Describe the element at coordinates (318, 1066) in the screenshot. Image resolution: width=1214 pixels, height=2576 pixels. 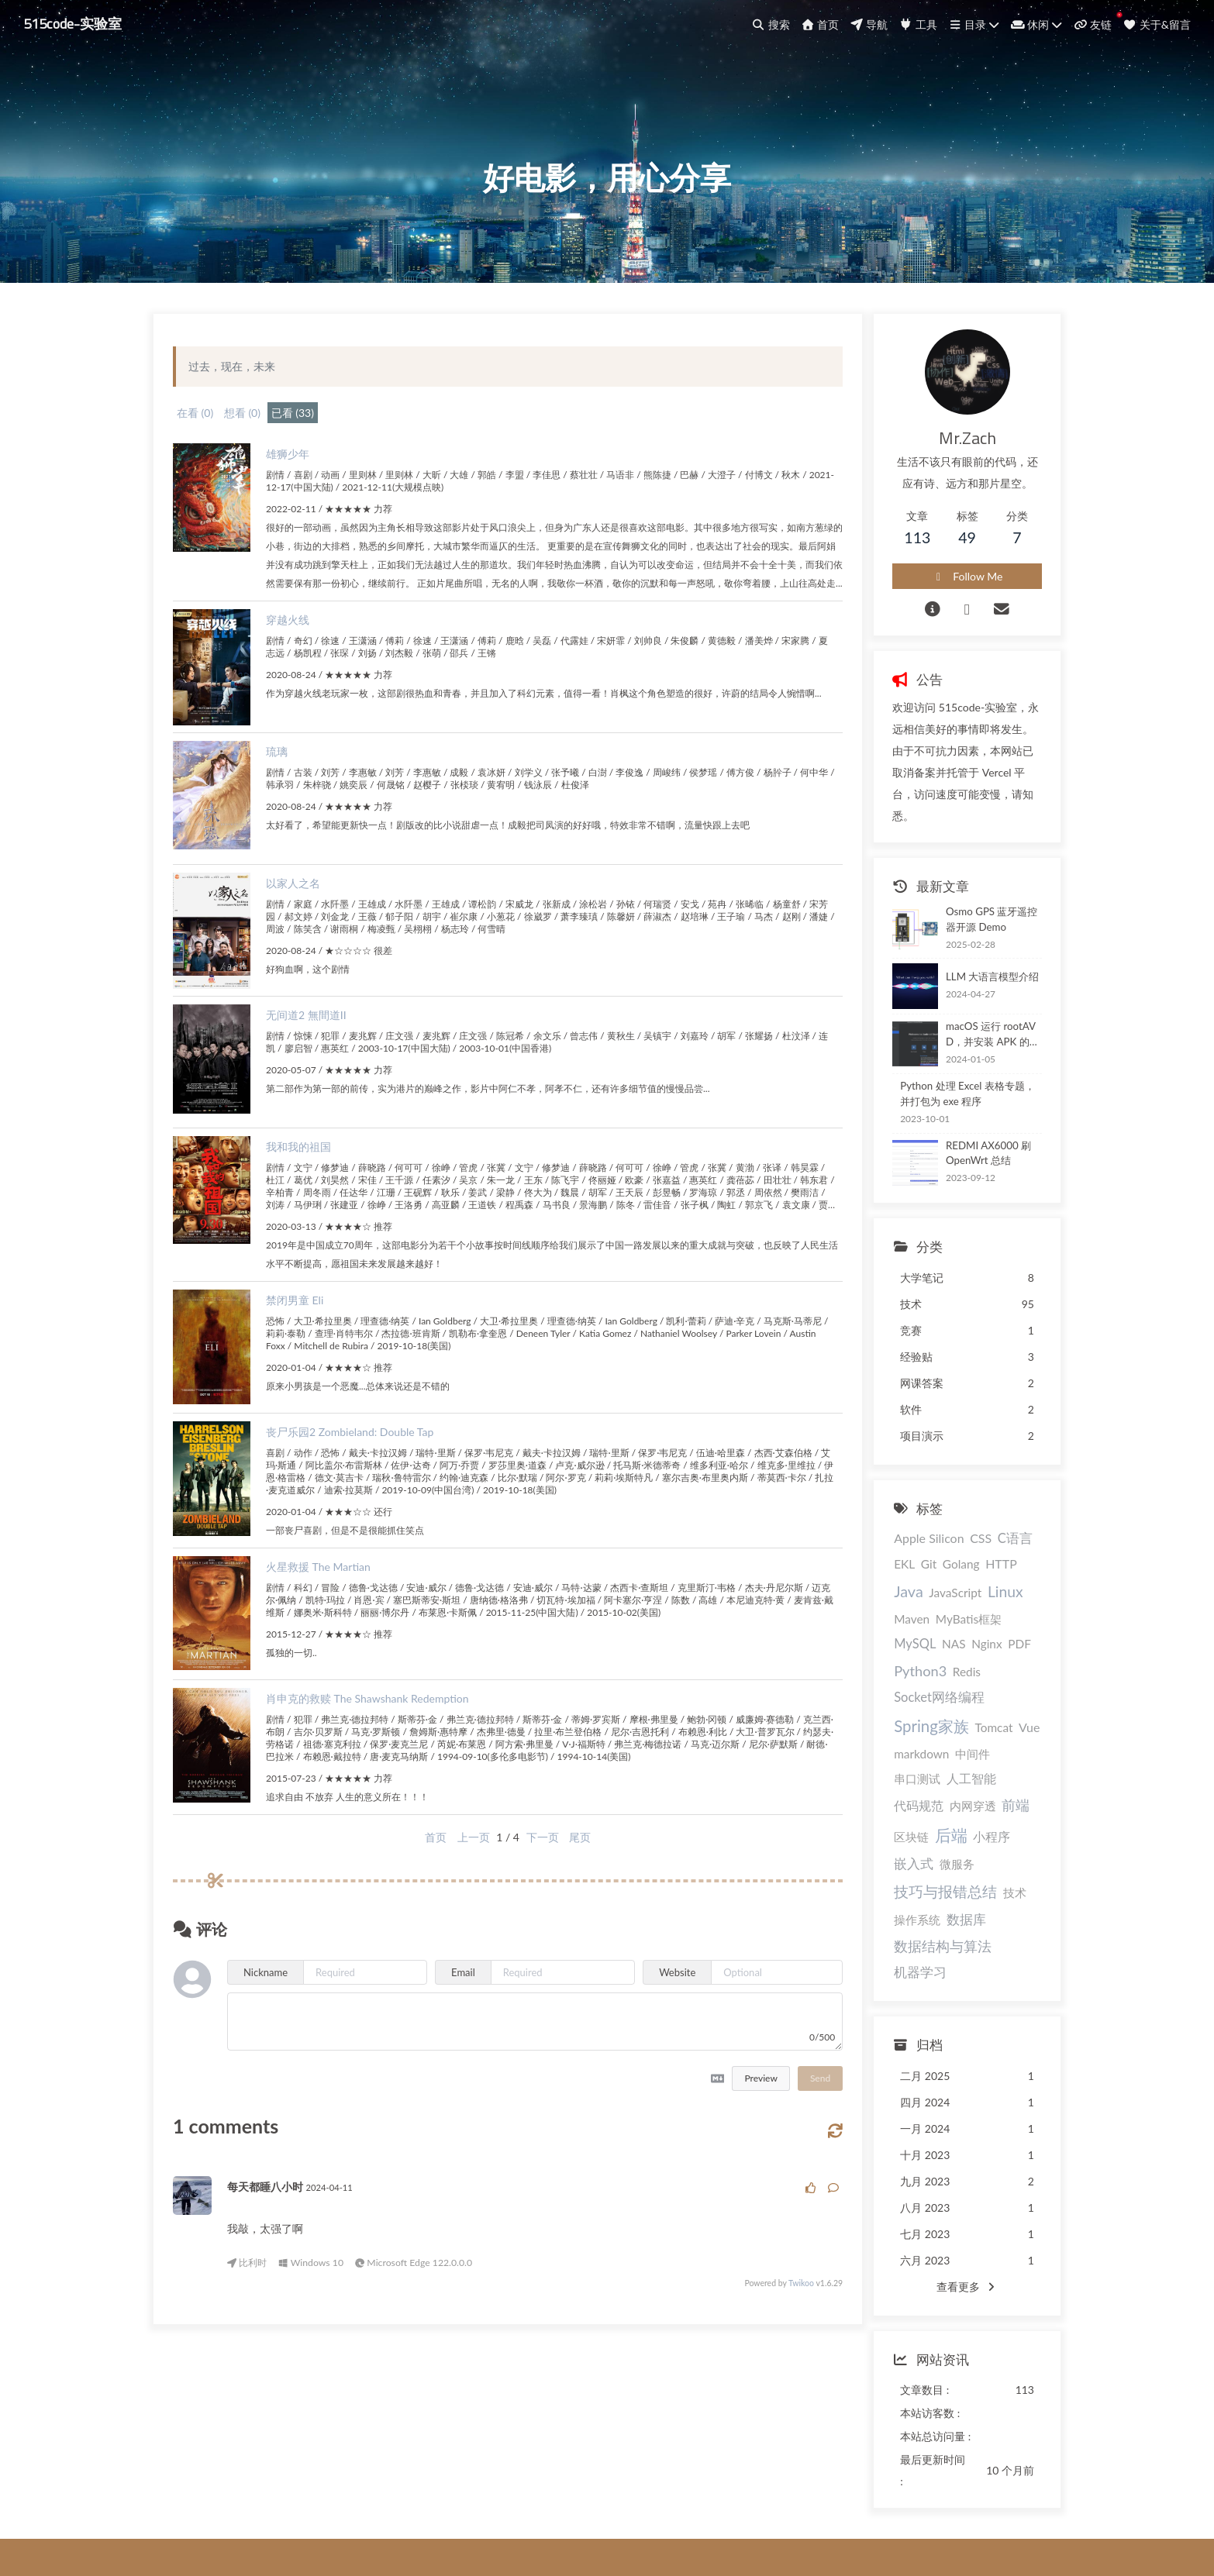
I see `无间道2 無間道II` at that location.